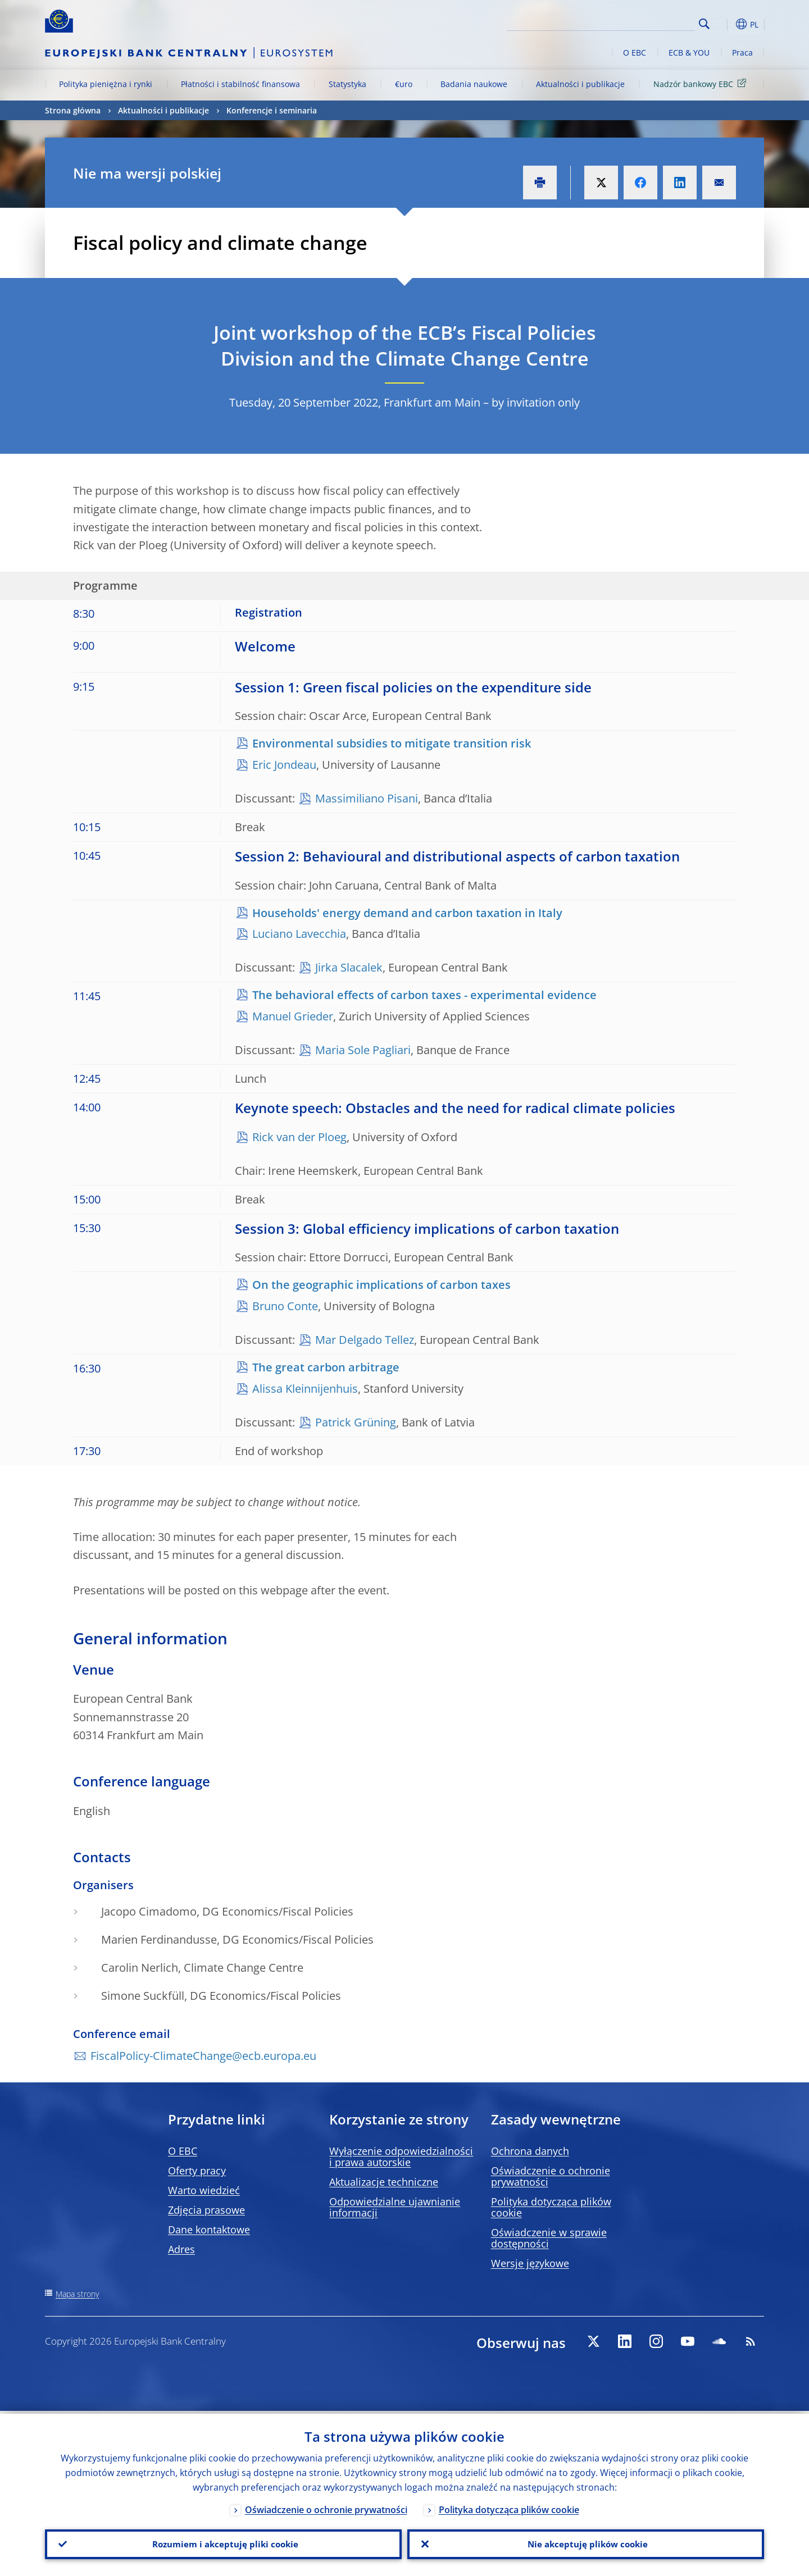  I want to click on Adres, so click(181, 2249).